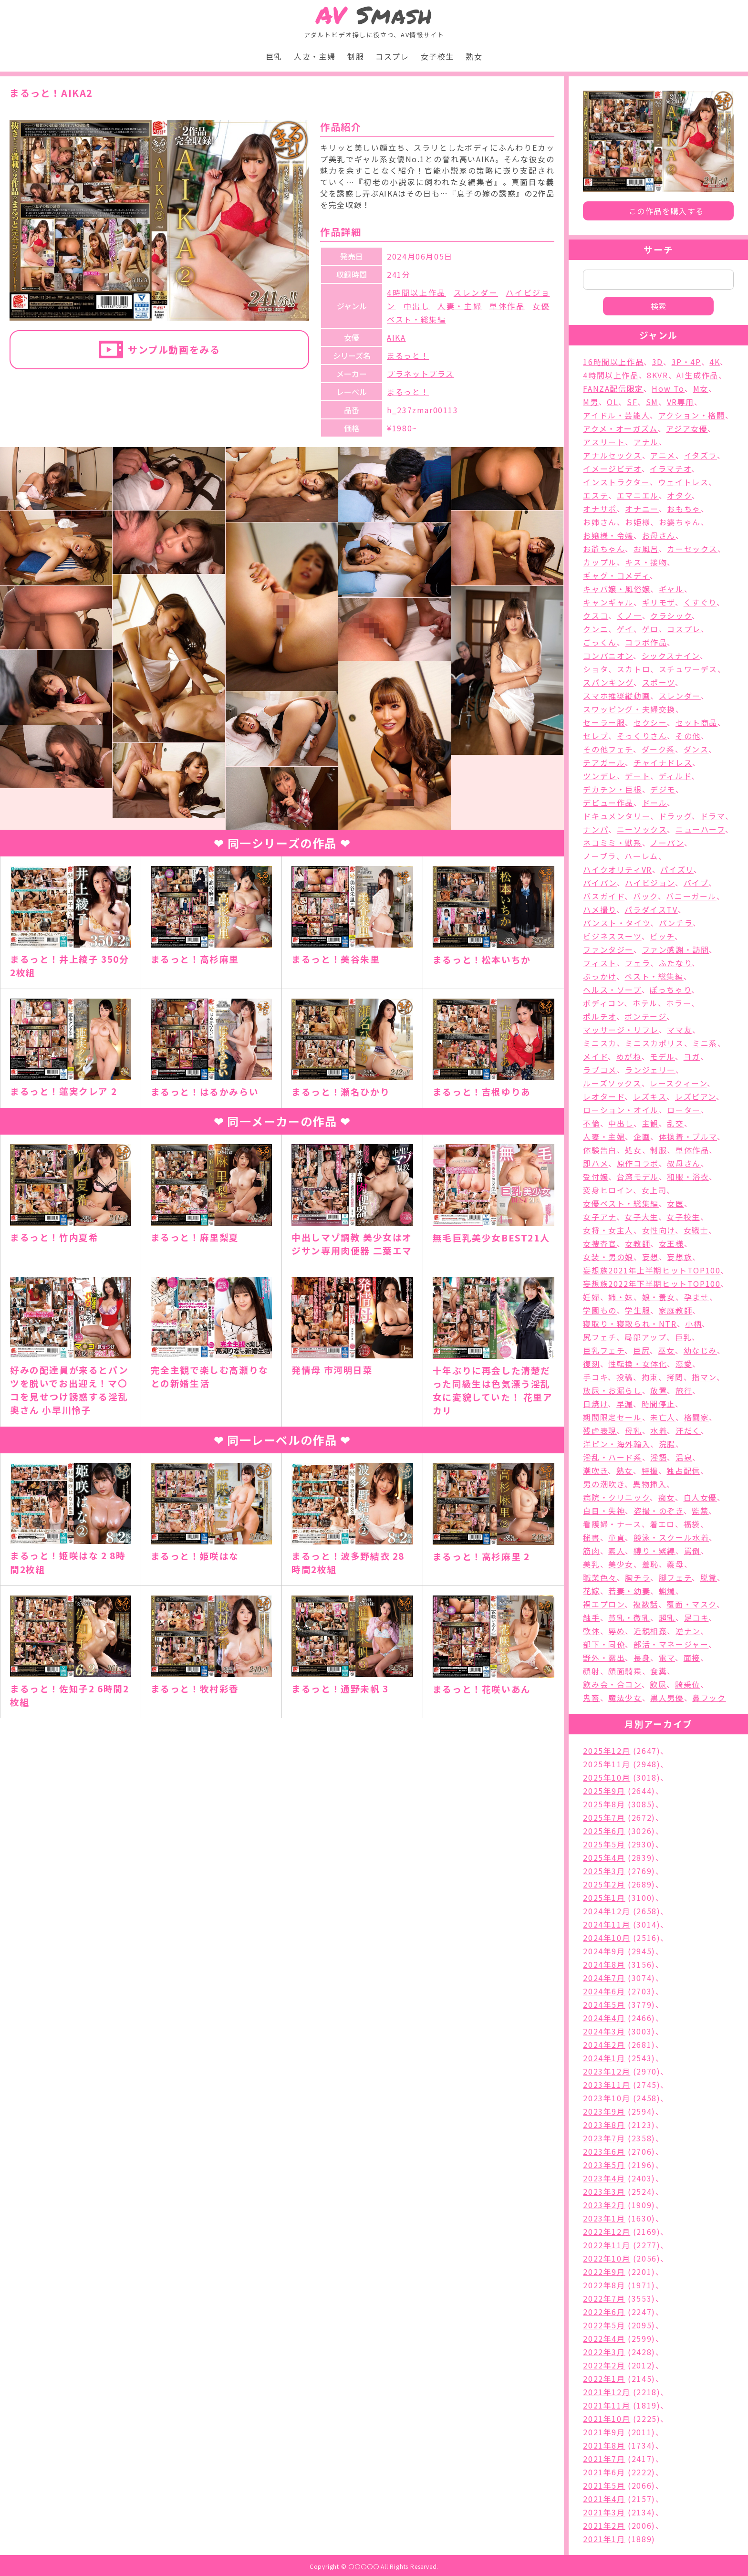 The width and height of the screenshot is (748, 2576). Describe the element at coordinates (608, 535) in the screenshot. I see `お嬢様・令嬢` at that location.